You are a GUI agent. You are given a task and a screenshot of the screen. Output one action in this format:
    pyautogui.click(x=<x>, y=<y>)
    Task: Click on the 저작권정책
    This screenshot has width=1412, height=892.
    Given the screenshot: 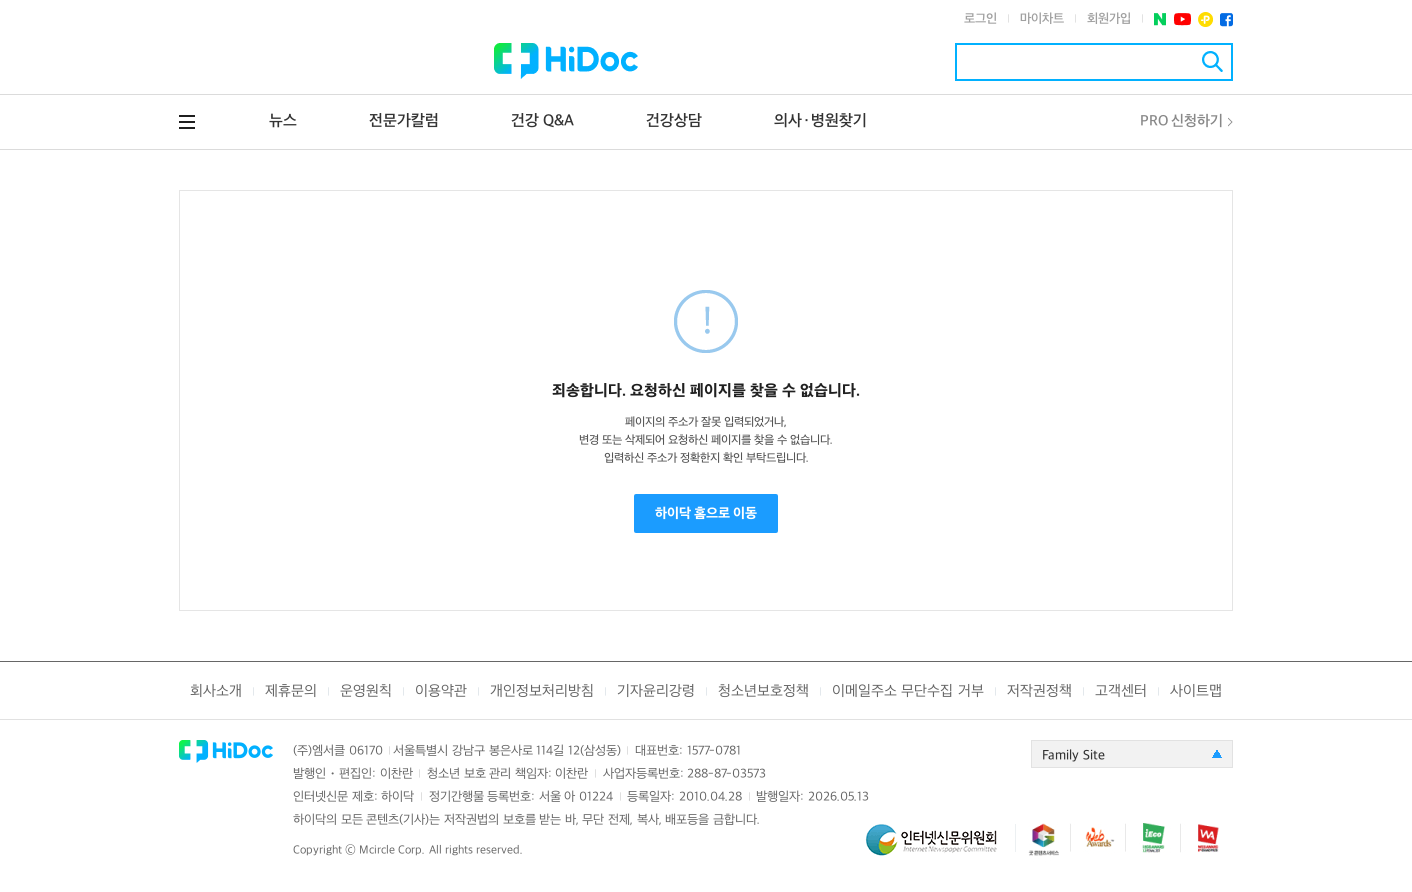 What is the action you would take?
    pyautogui.click(x=1039, y=691)
    